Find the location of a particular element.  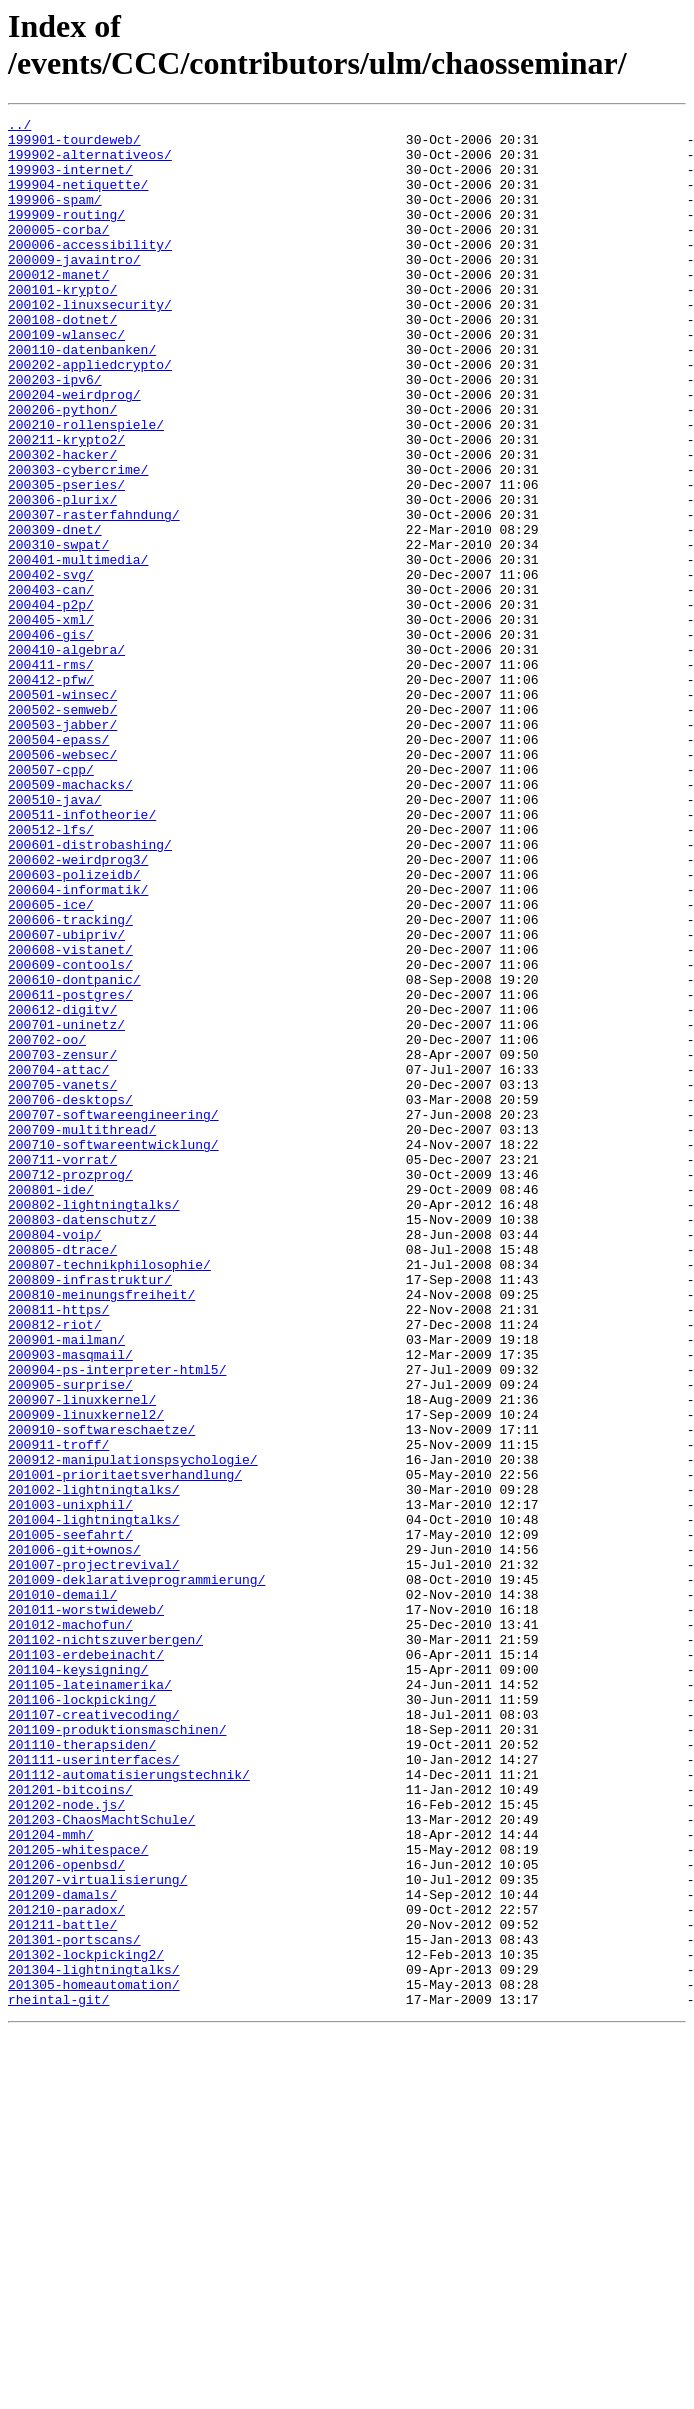

201305-homeautomation/ is located at coordinates (94, 2359).